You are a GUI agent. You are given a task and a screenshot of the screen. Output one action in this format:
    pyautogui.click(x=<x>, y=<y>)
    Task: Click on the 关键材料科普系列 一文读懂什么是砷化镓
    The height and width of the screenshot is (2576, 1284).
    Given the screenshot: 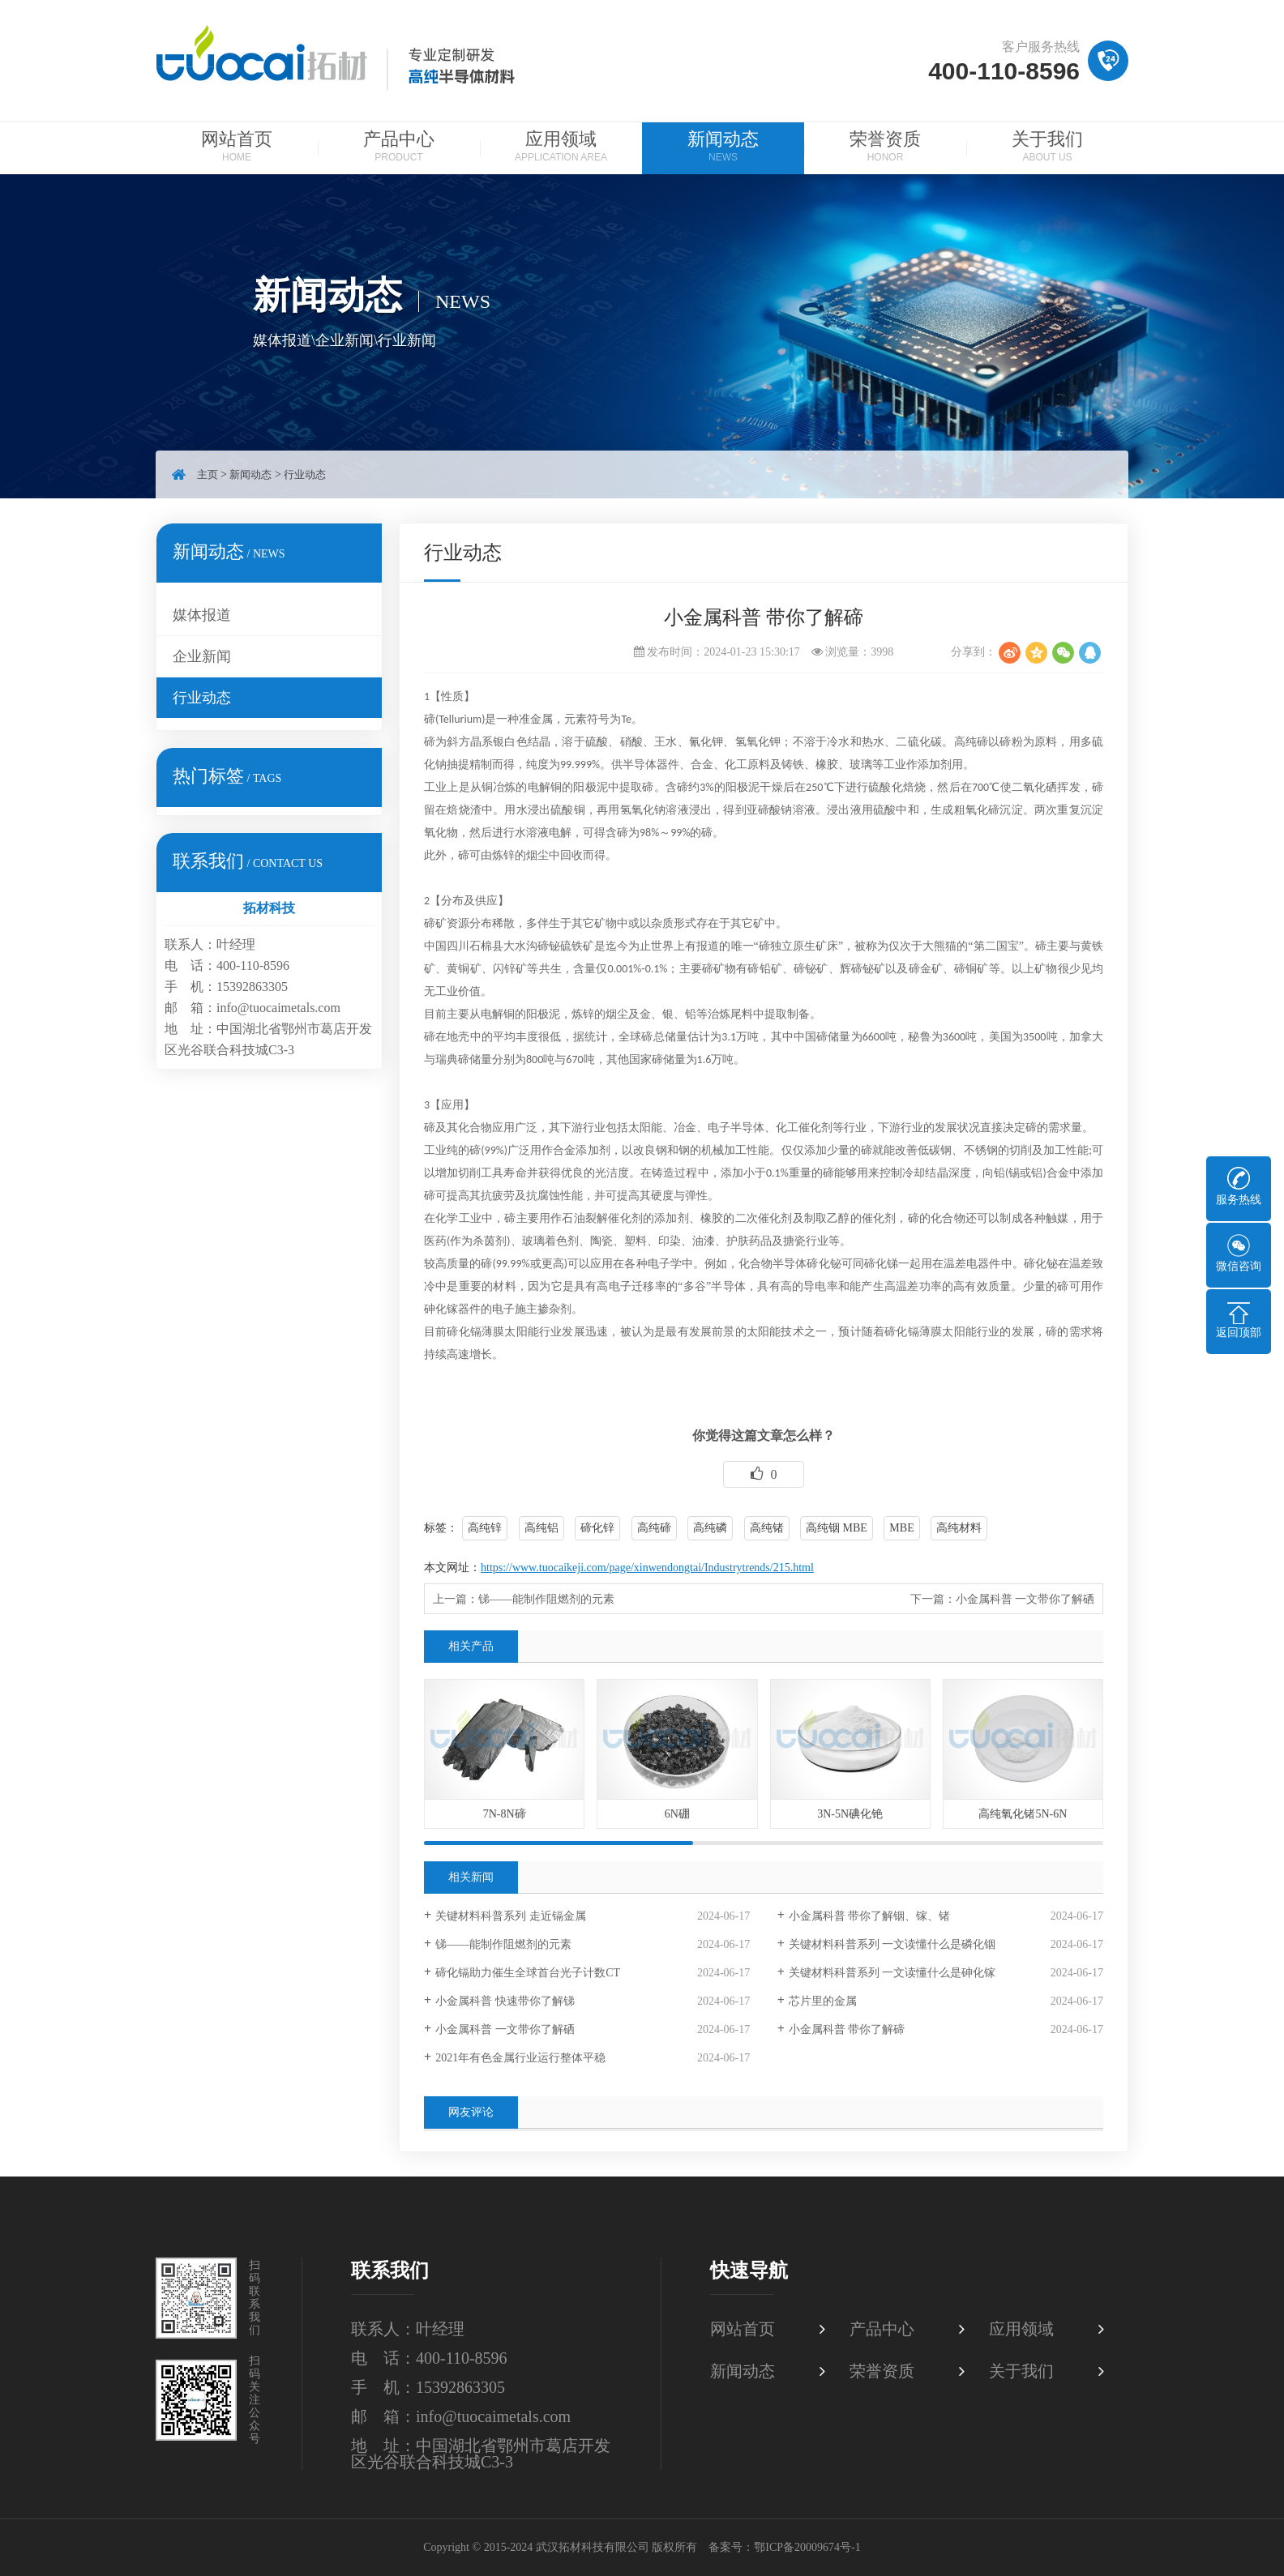 What is the action you would take?
    pyautogui.click(x=892, y=1973)
    